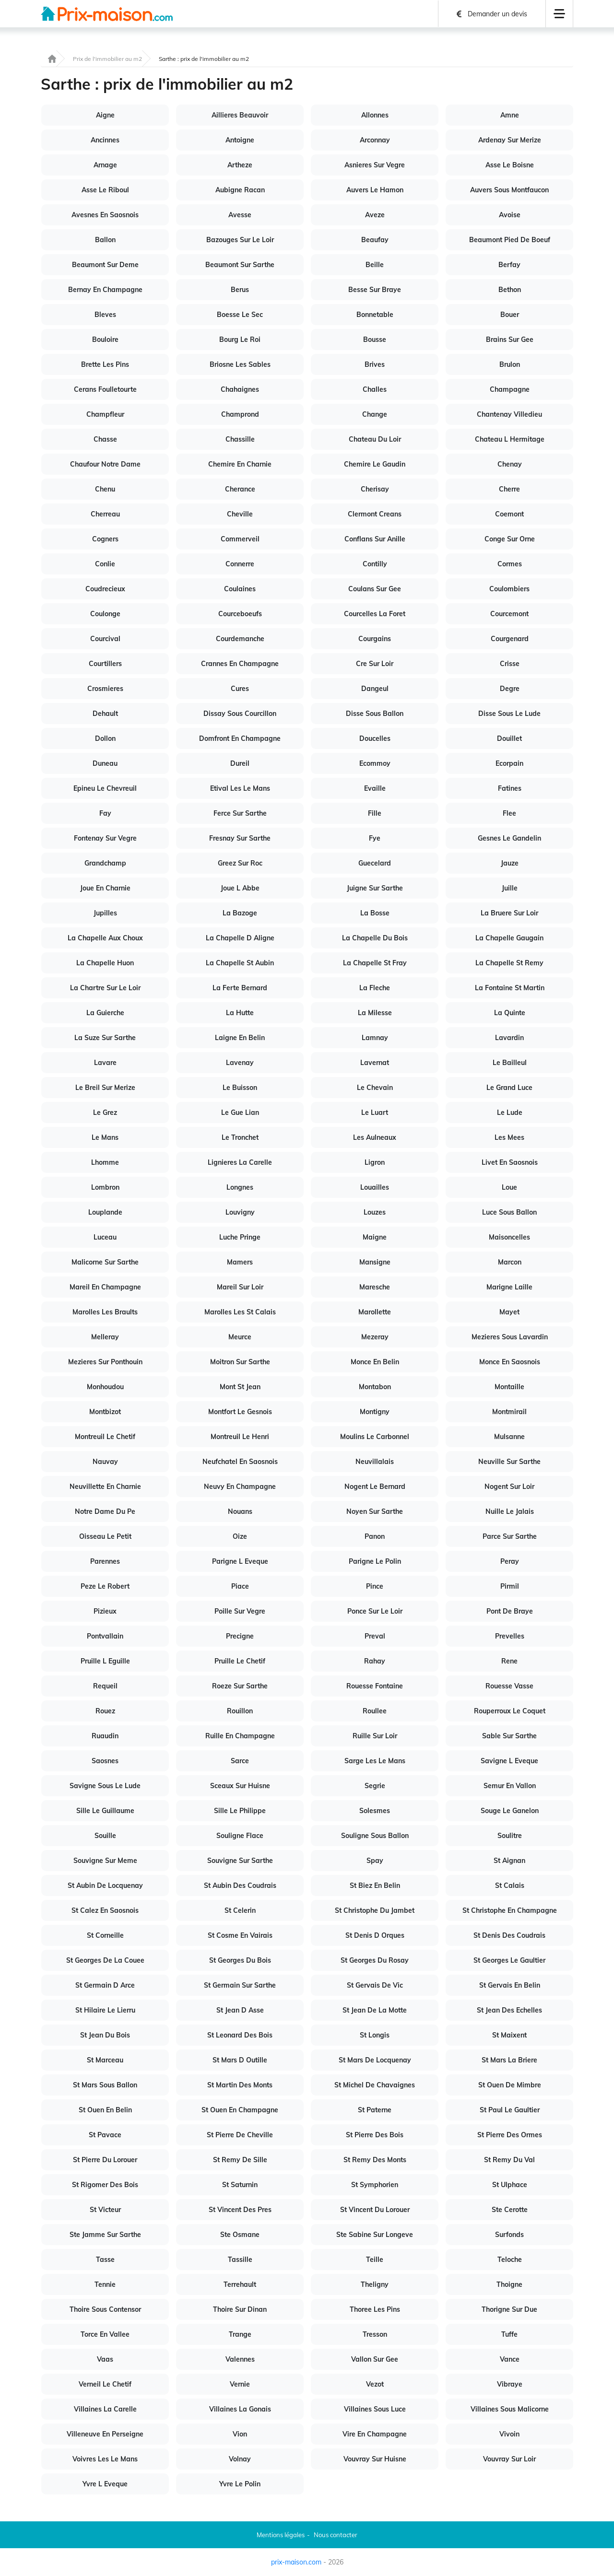  Describe the element at coordinates (105, 2484) in the screenshot. I see `Yvre L Eveque` at that location.